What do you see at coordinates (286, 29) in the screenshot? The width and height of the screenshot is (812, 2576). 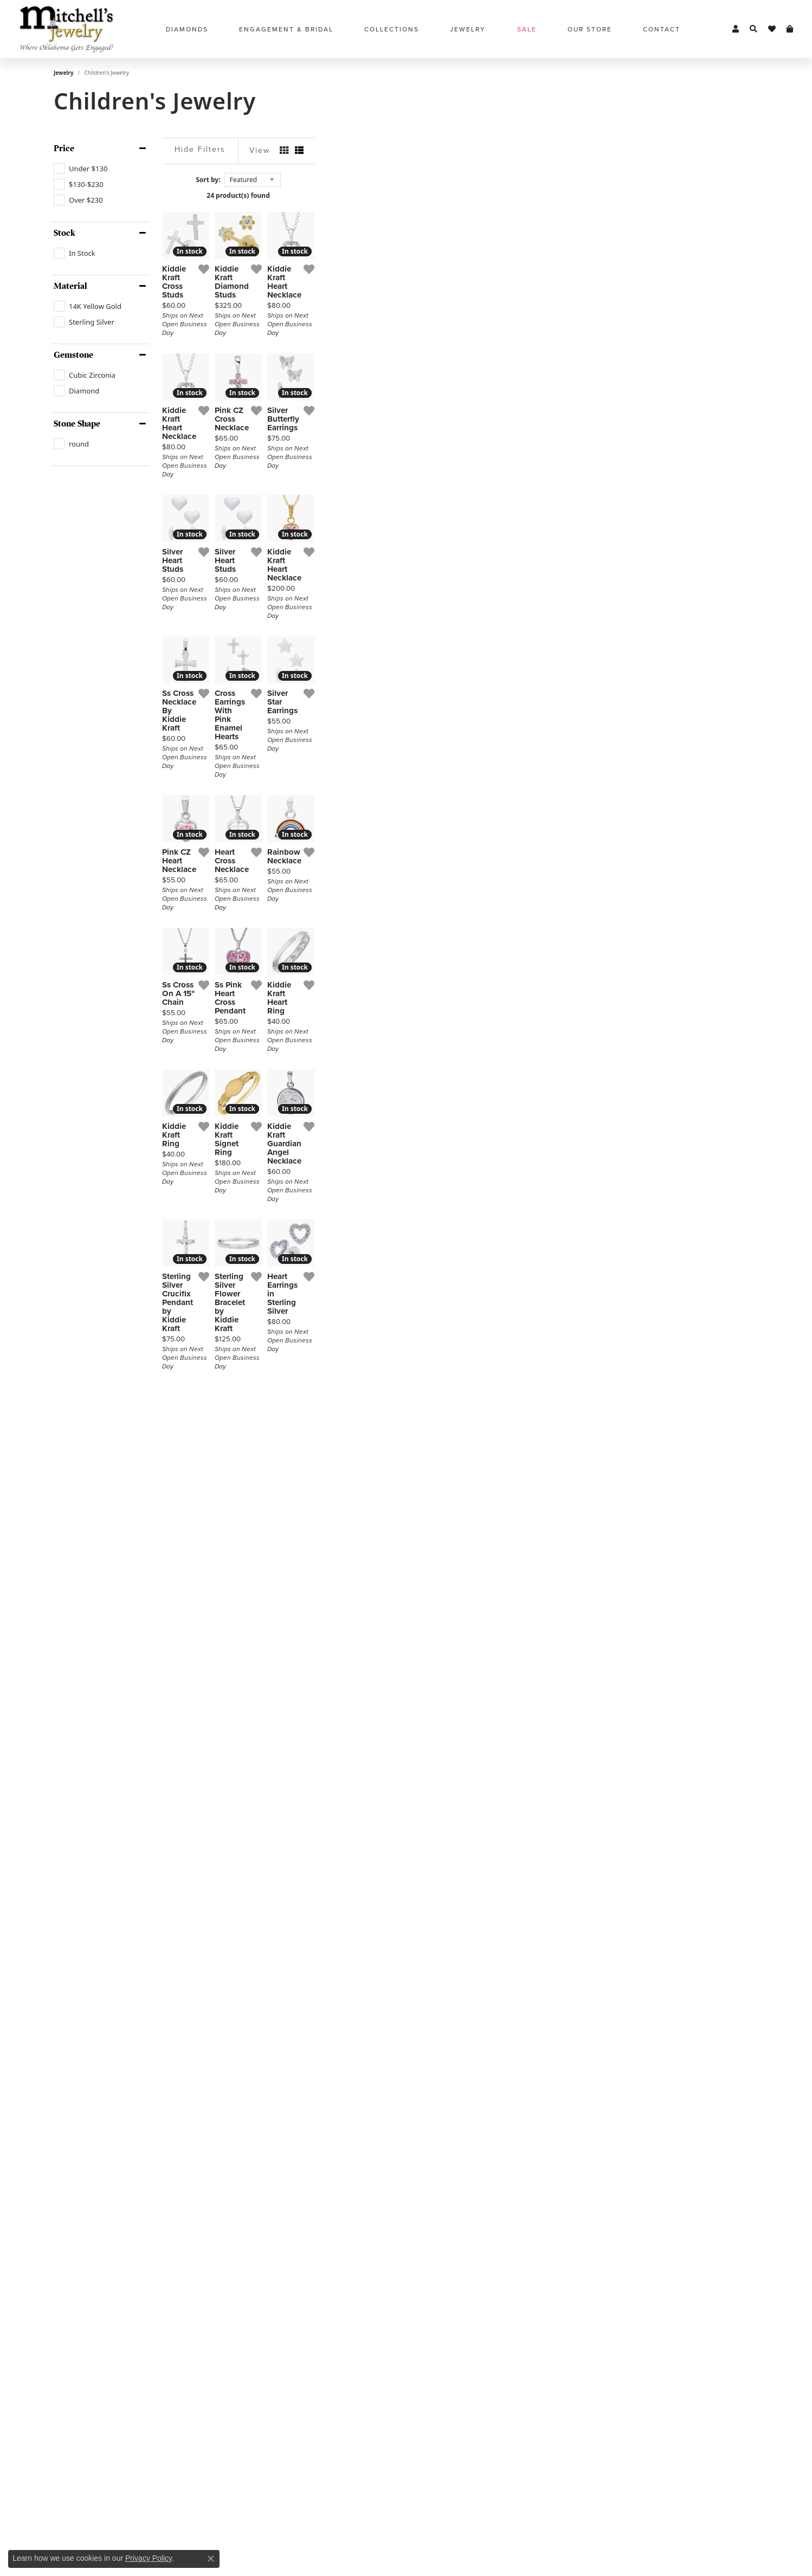 I see `Engagement & Bridal` at bounding box center [286, 29].